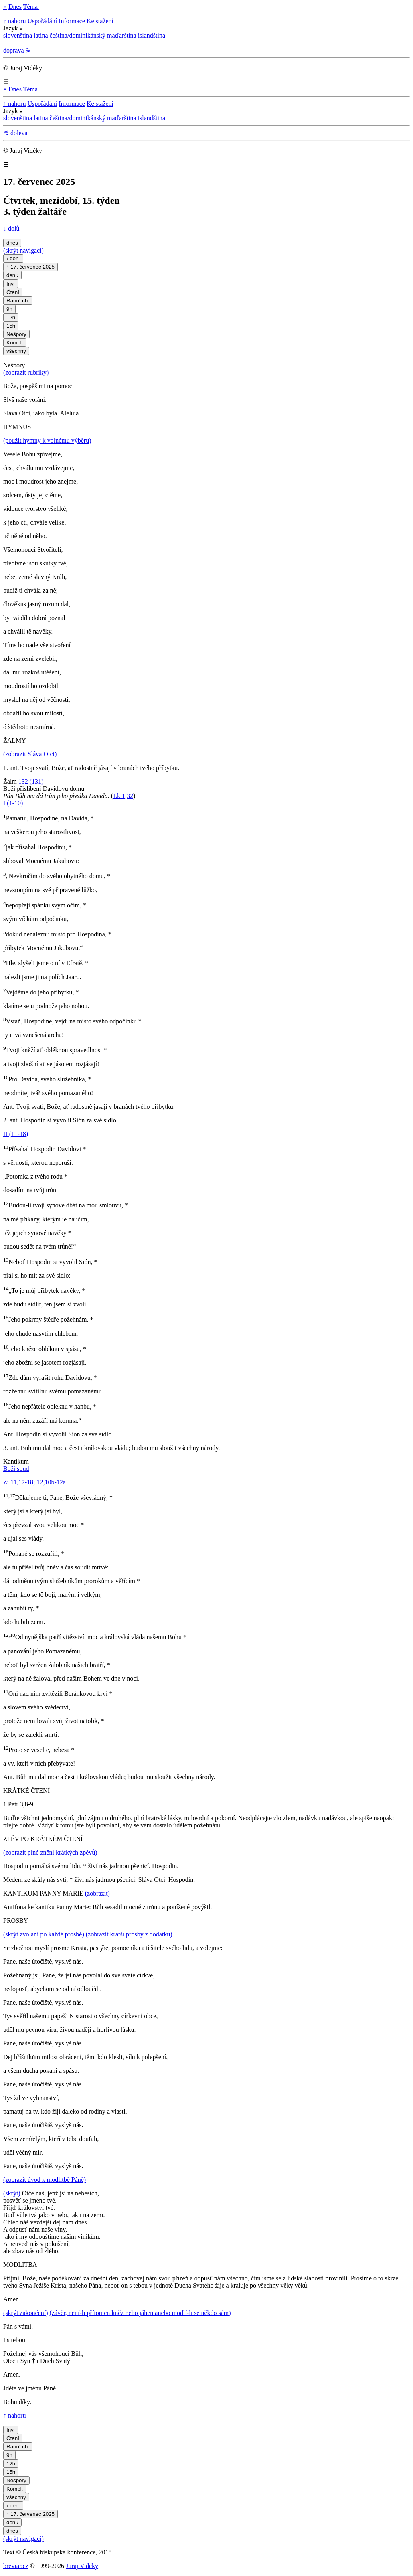  What do you see at coordinates (140, 2312) in the screenshot?
I see `(závěr, není-li přítomen kněz nebo jáhen anebo modlí-li se někdo sám)` at bounding box center [140, 2312].